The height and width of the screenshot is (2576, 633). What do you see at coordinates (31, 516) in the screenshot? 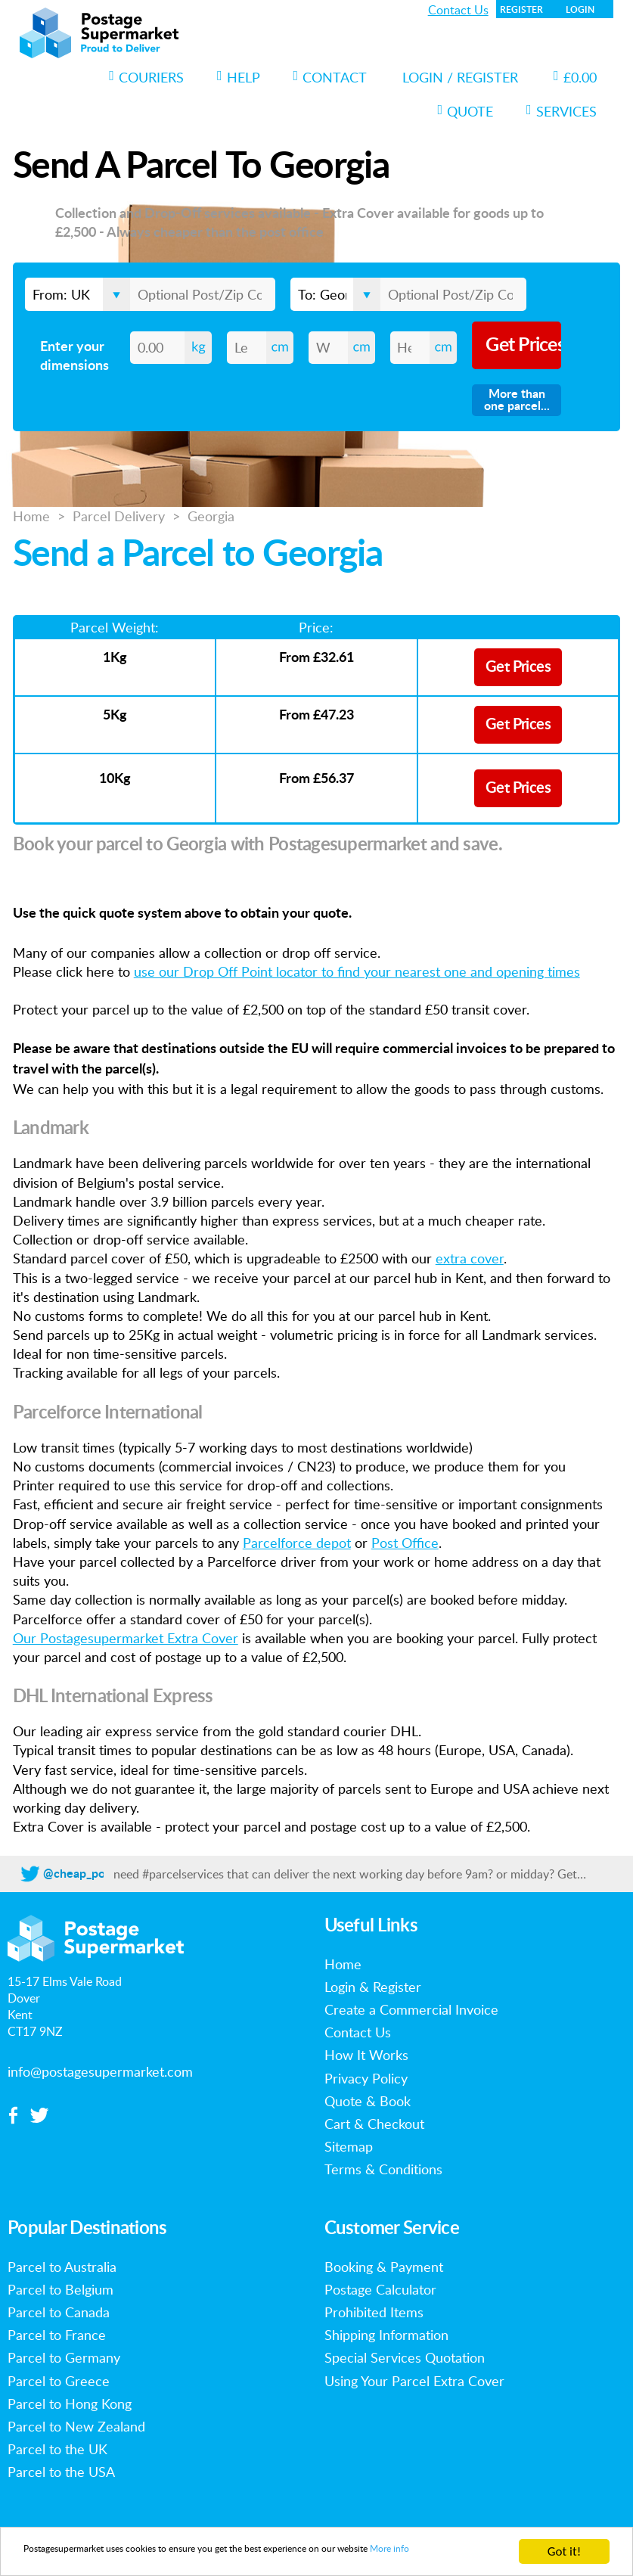
I see `Home` at bounding box center [31, 516].